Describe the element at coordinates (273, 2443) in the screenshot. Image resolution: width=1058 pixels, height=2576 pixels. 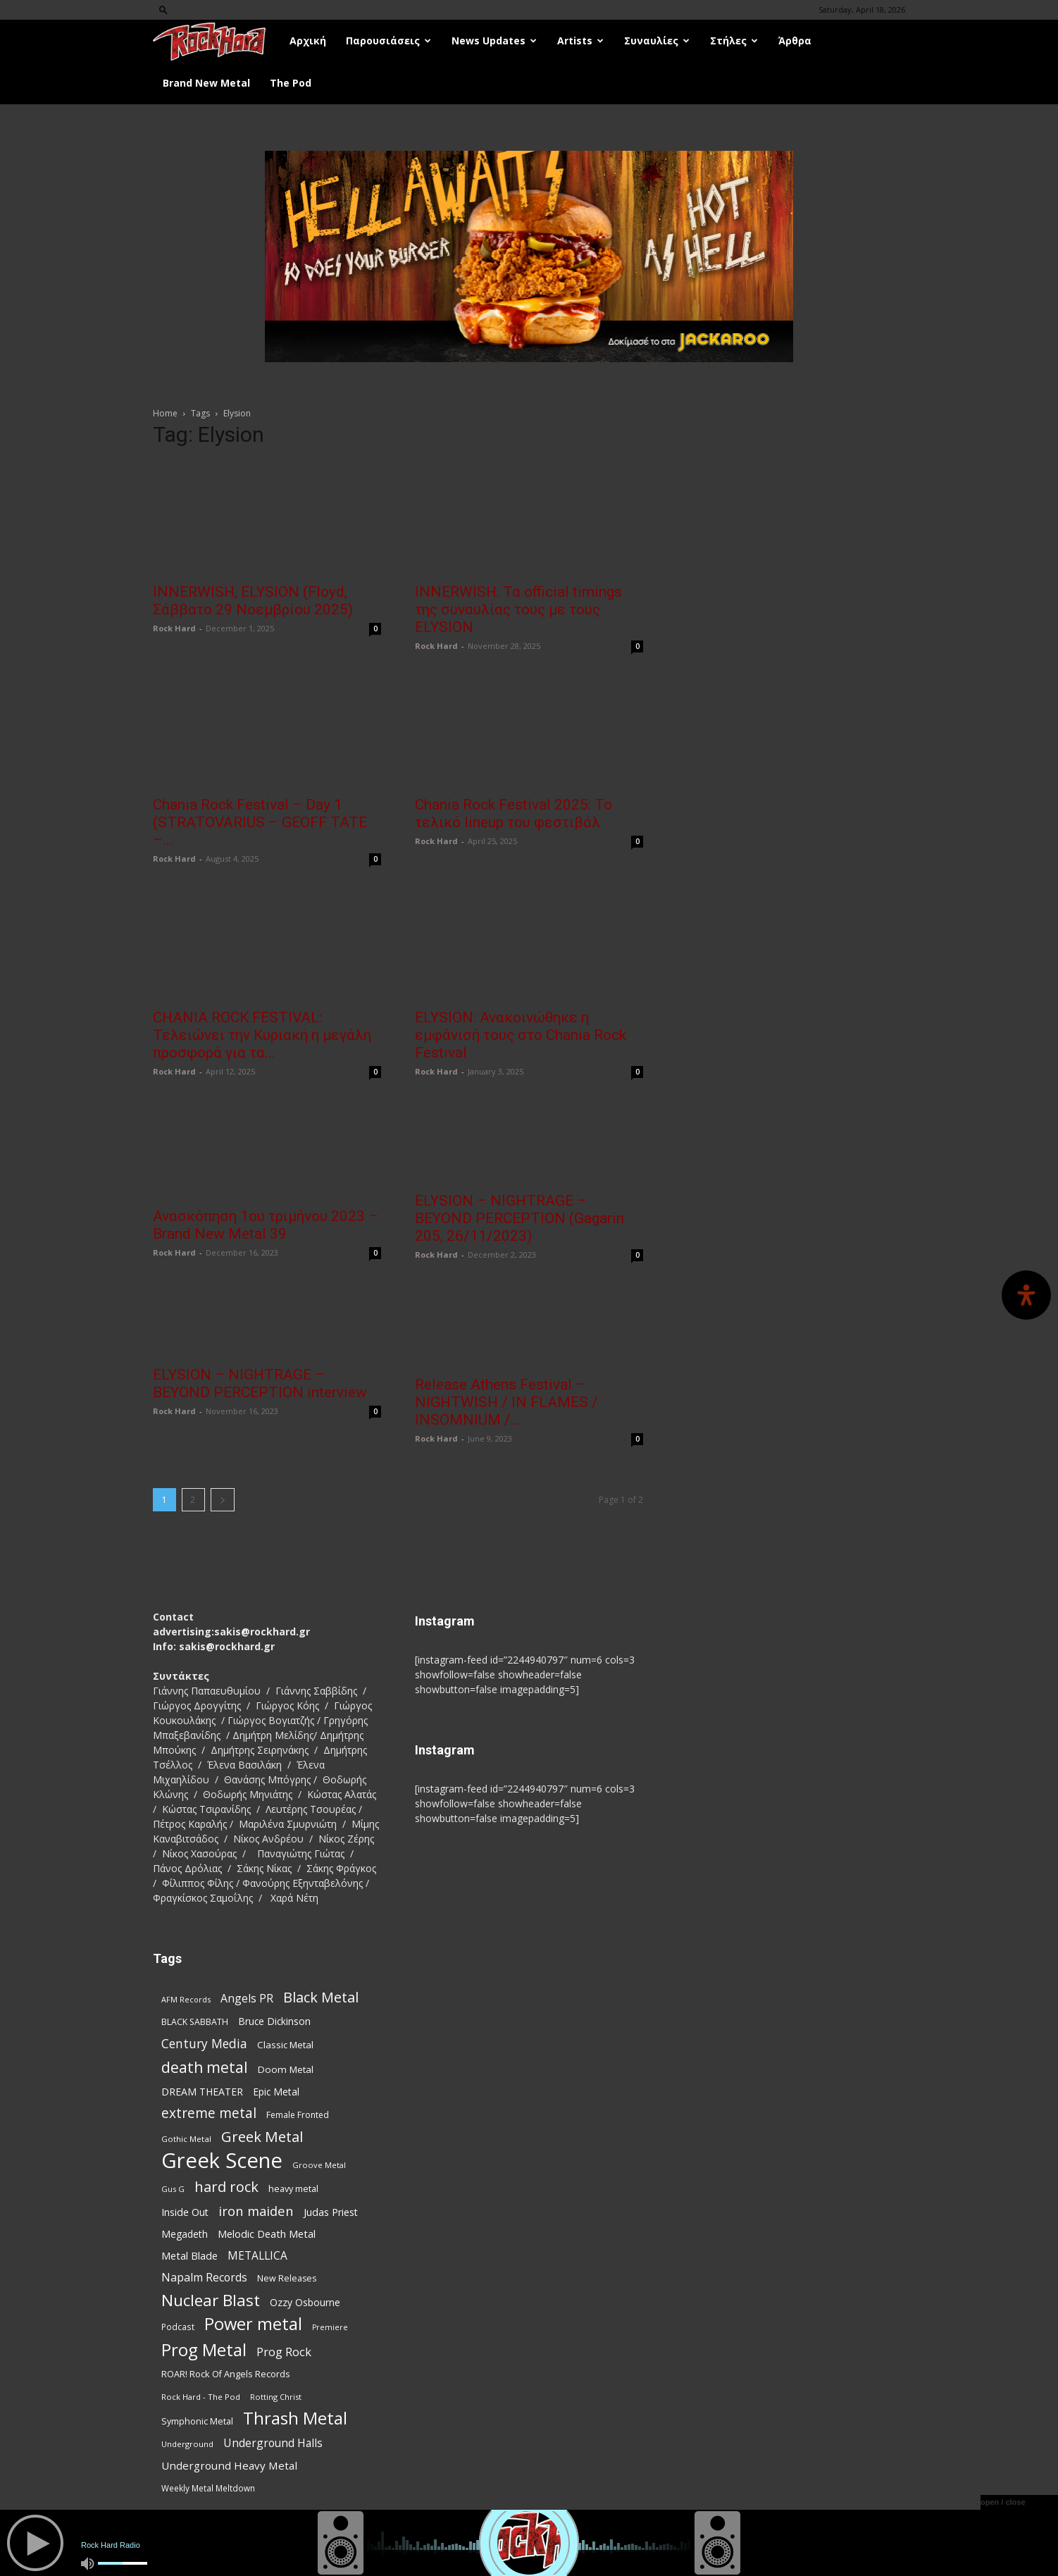
I see `Underground Halls [Underground Halls (129 items)]` at that location.